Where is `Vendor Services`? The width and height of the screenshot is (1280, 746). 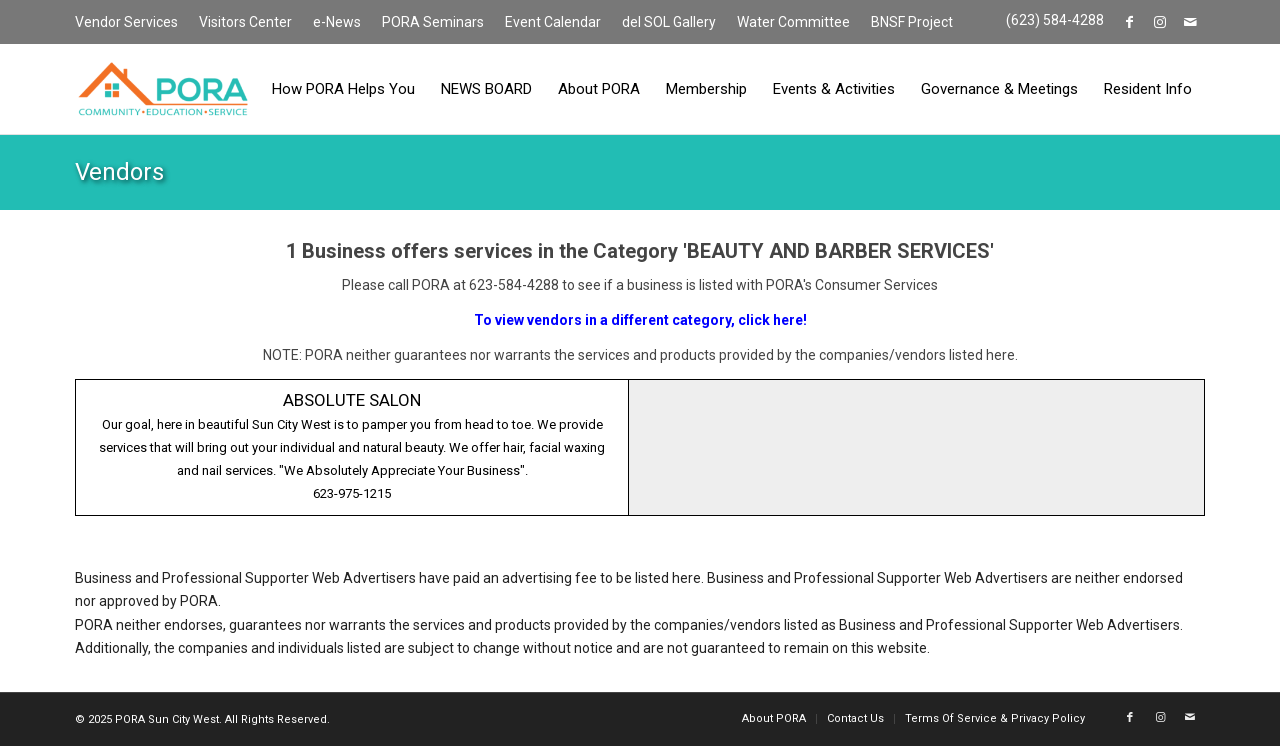 Vendor Services is located at coordinates (126, 22).